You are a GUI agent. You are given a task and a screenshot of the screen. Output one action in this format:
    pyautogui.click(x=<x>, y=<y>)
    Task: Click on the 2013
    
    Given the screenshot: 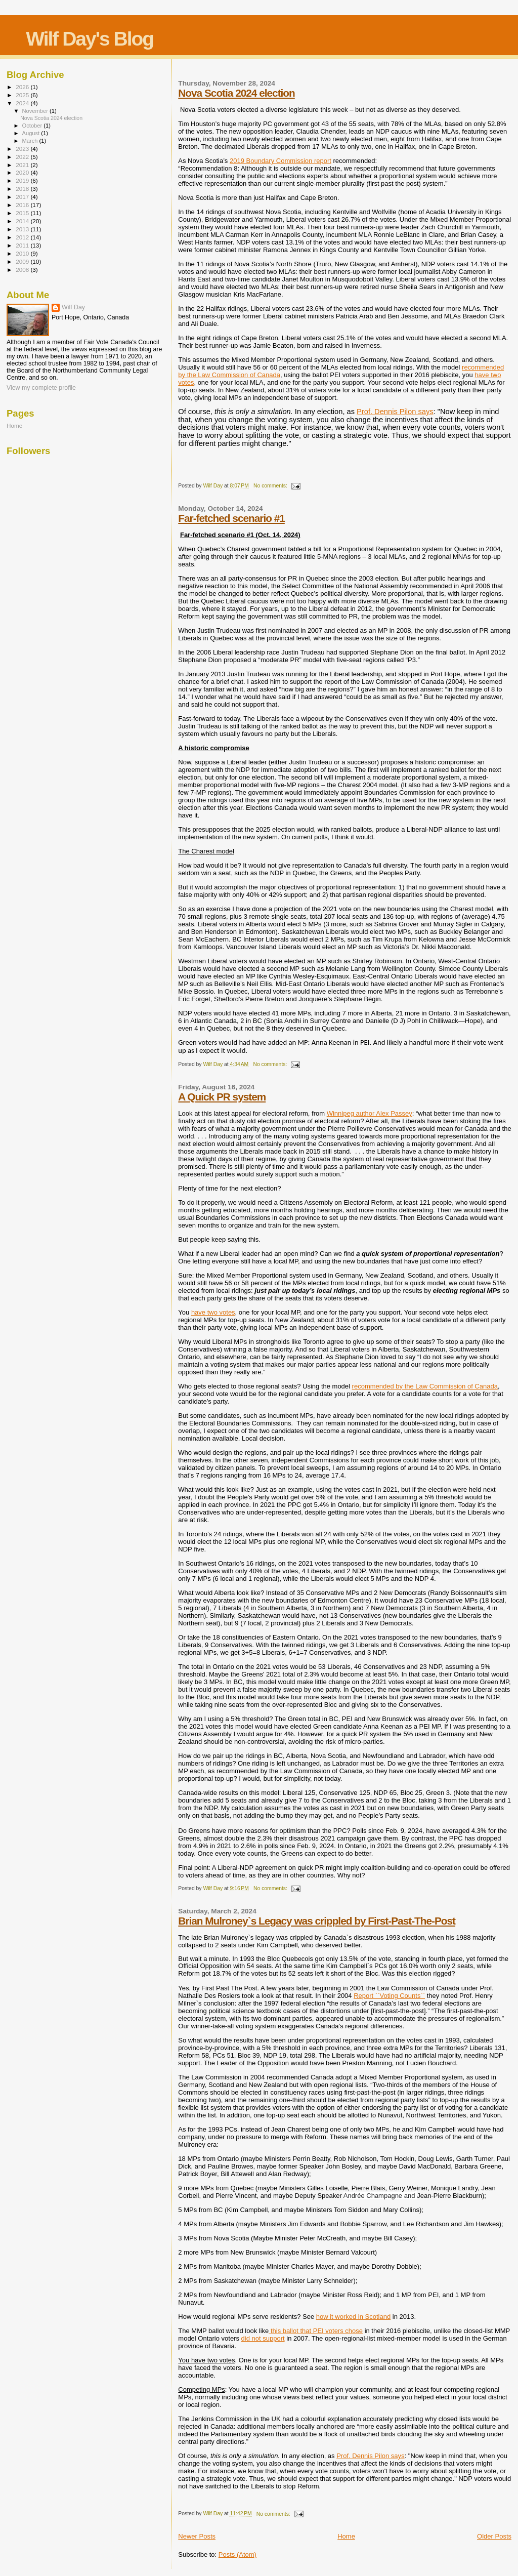 What is the action you would take?
    pyautogui.click(x=23, y=229)
    